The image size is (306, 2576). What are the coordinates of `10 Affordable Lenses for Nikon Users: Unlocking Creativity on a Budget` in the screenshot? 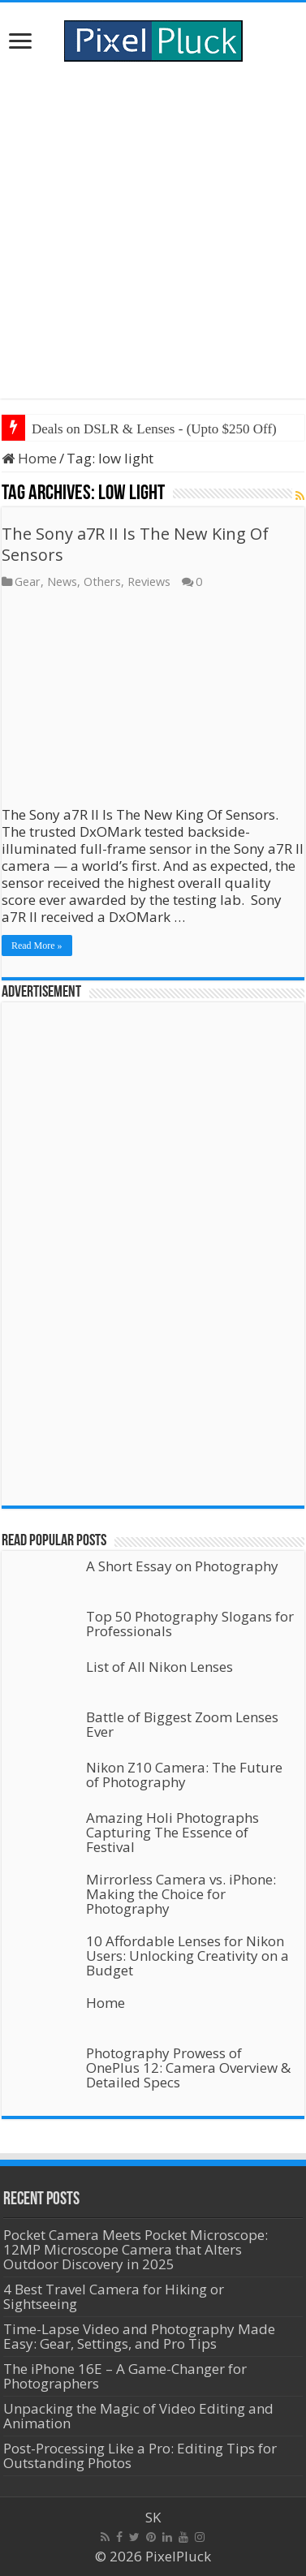 It's located at (187, 1955).